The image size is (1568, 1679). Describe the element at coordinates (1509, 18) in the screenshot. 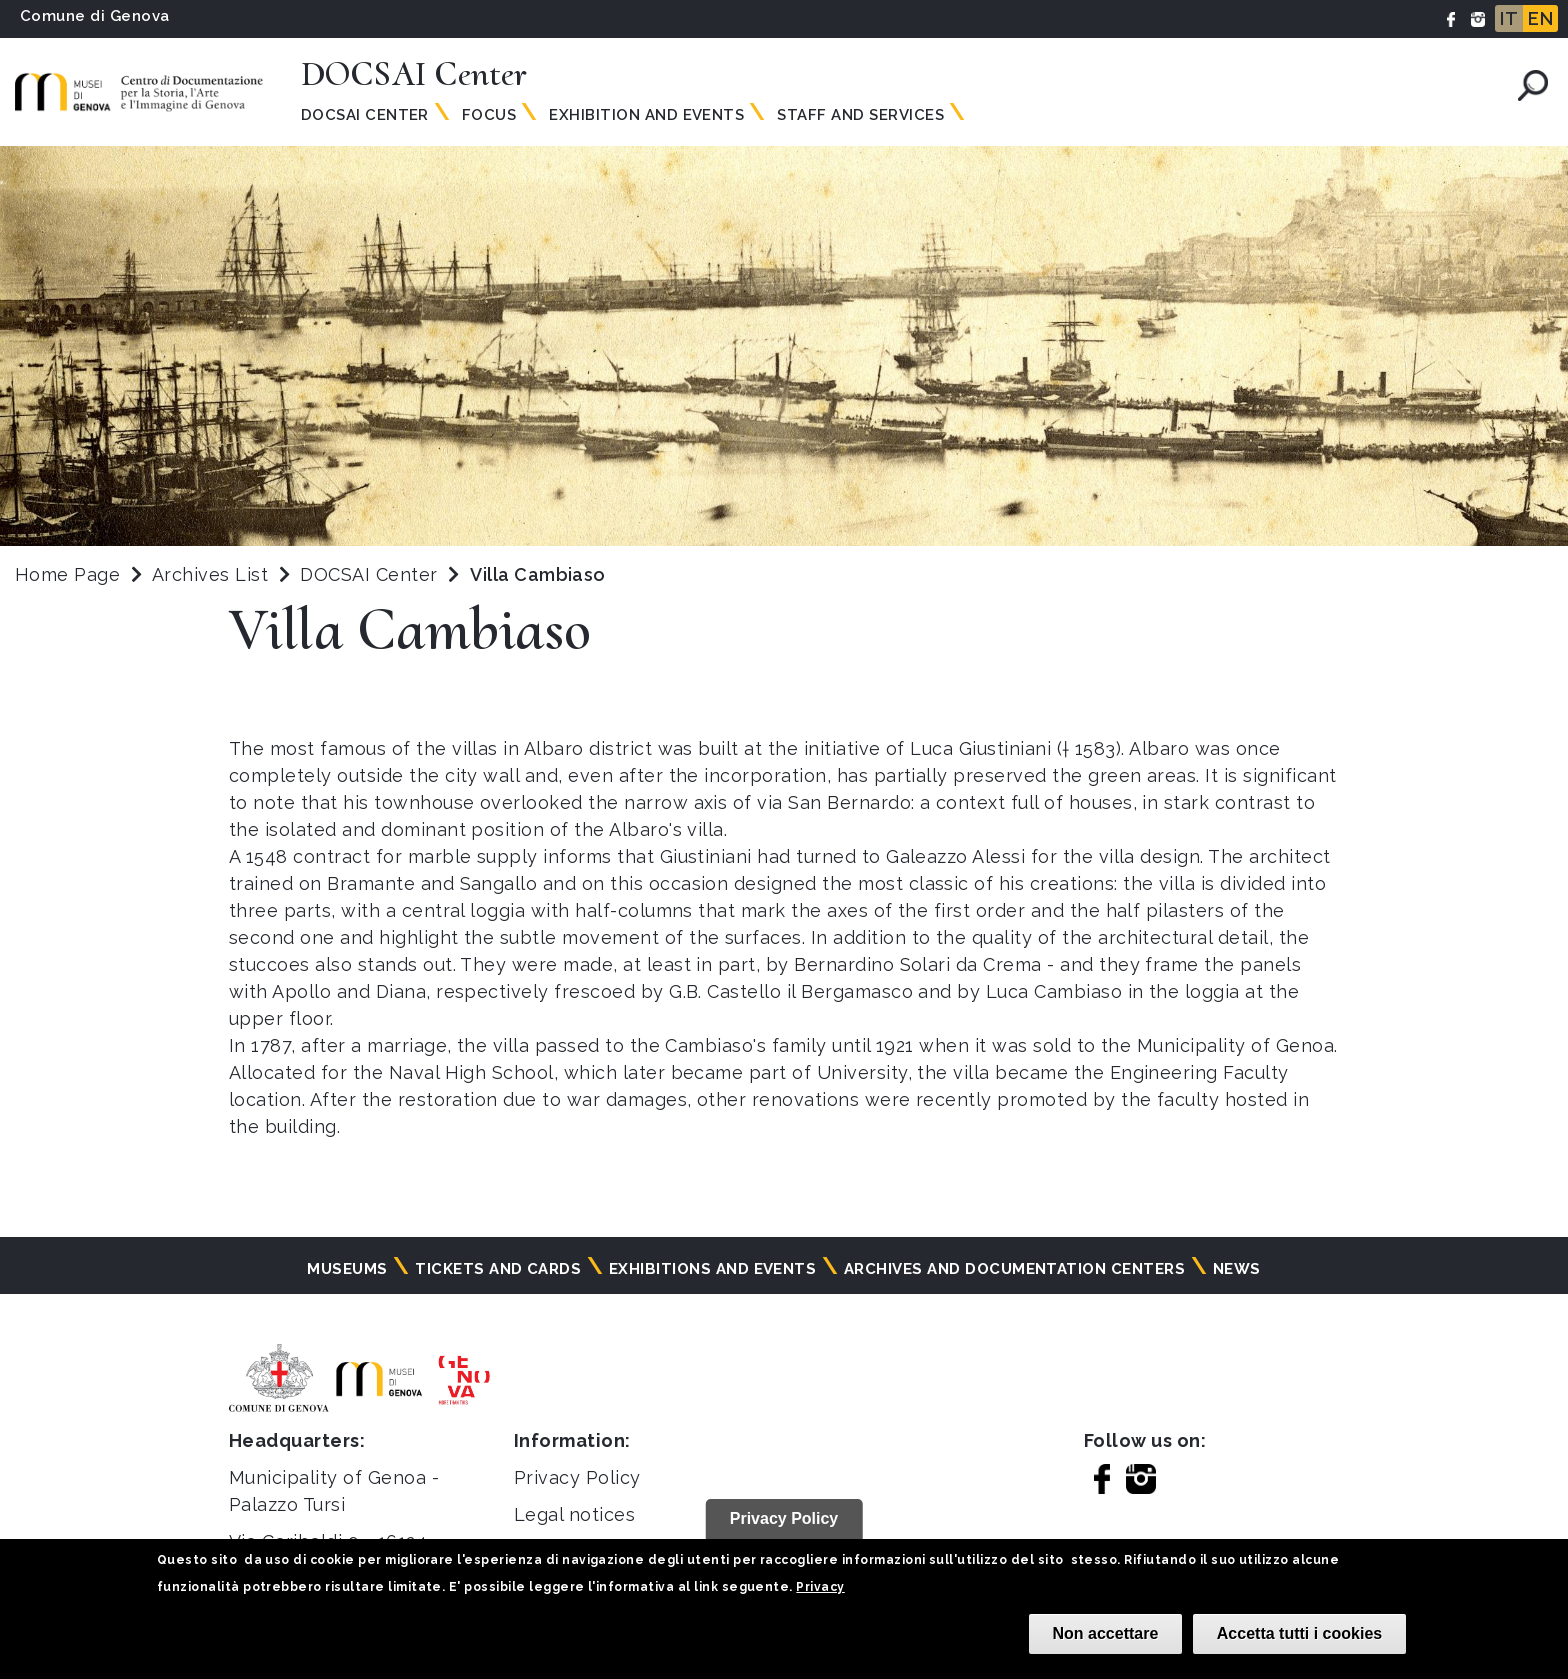

I see `IT` at that location.